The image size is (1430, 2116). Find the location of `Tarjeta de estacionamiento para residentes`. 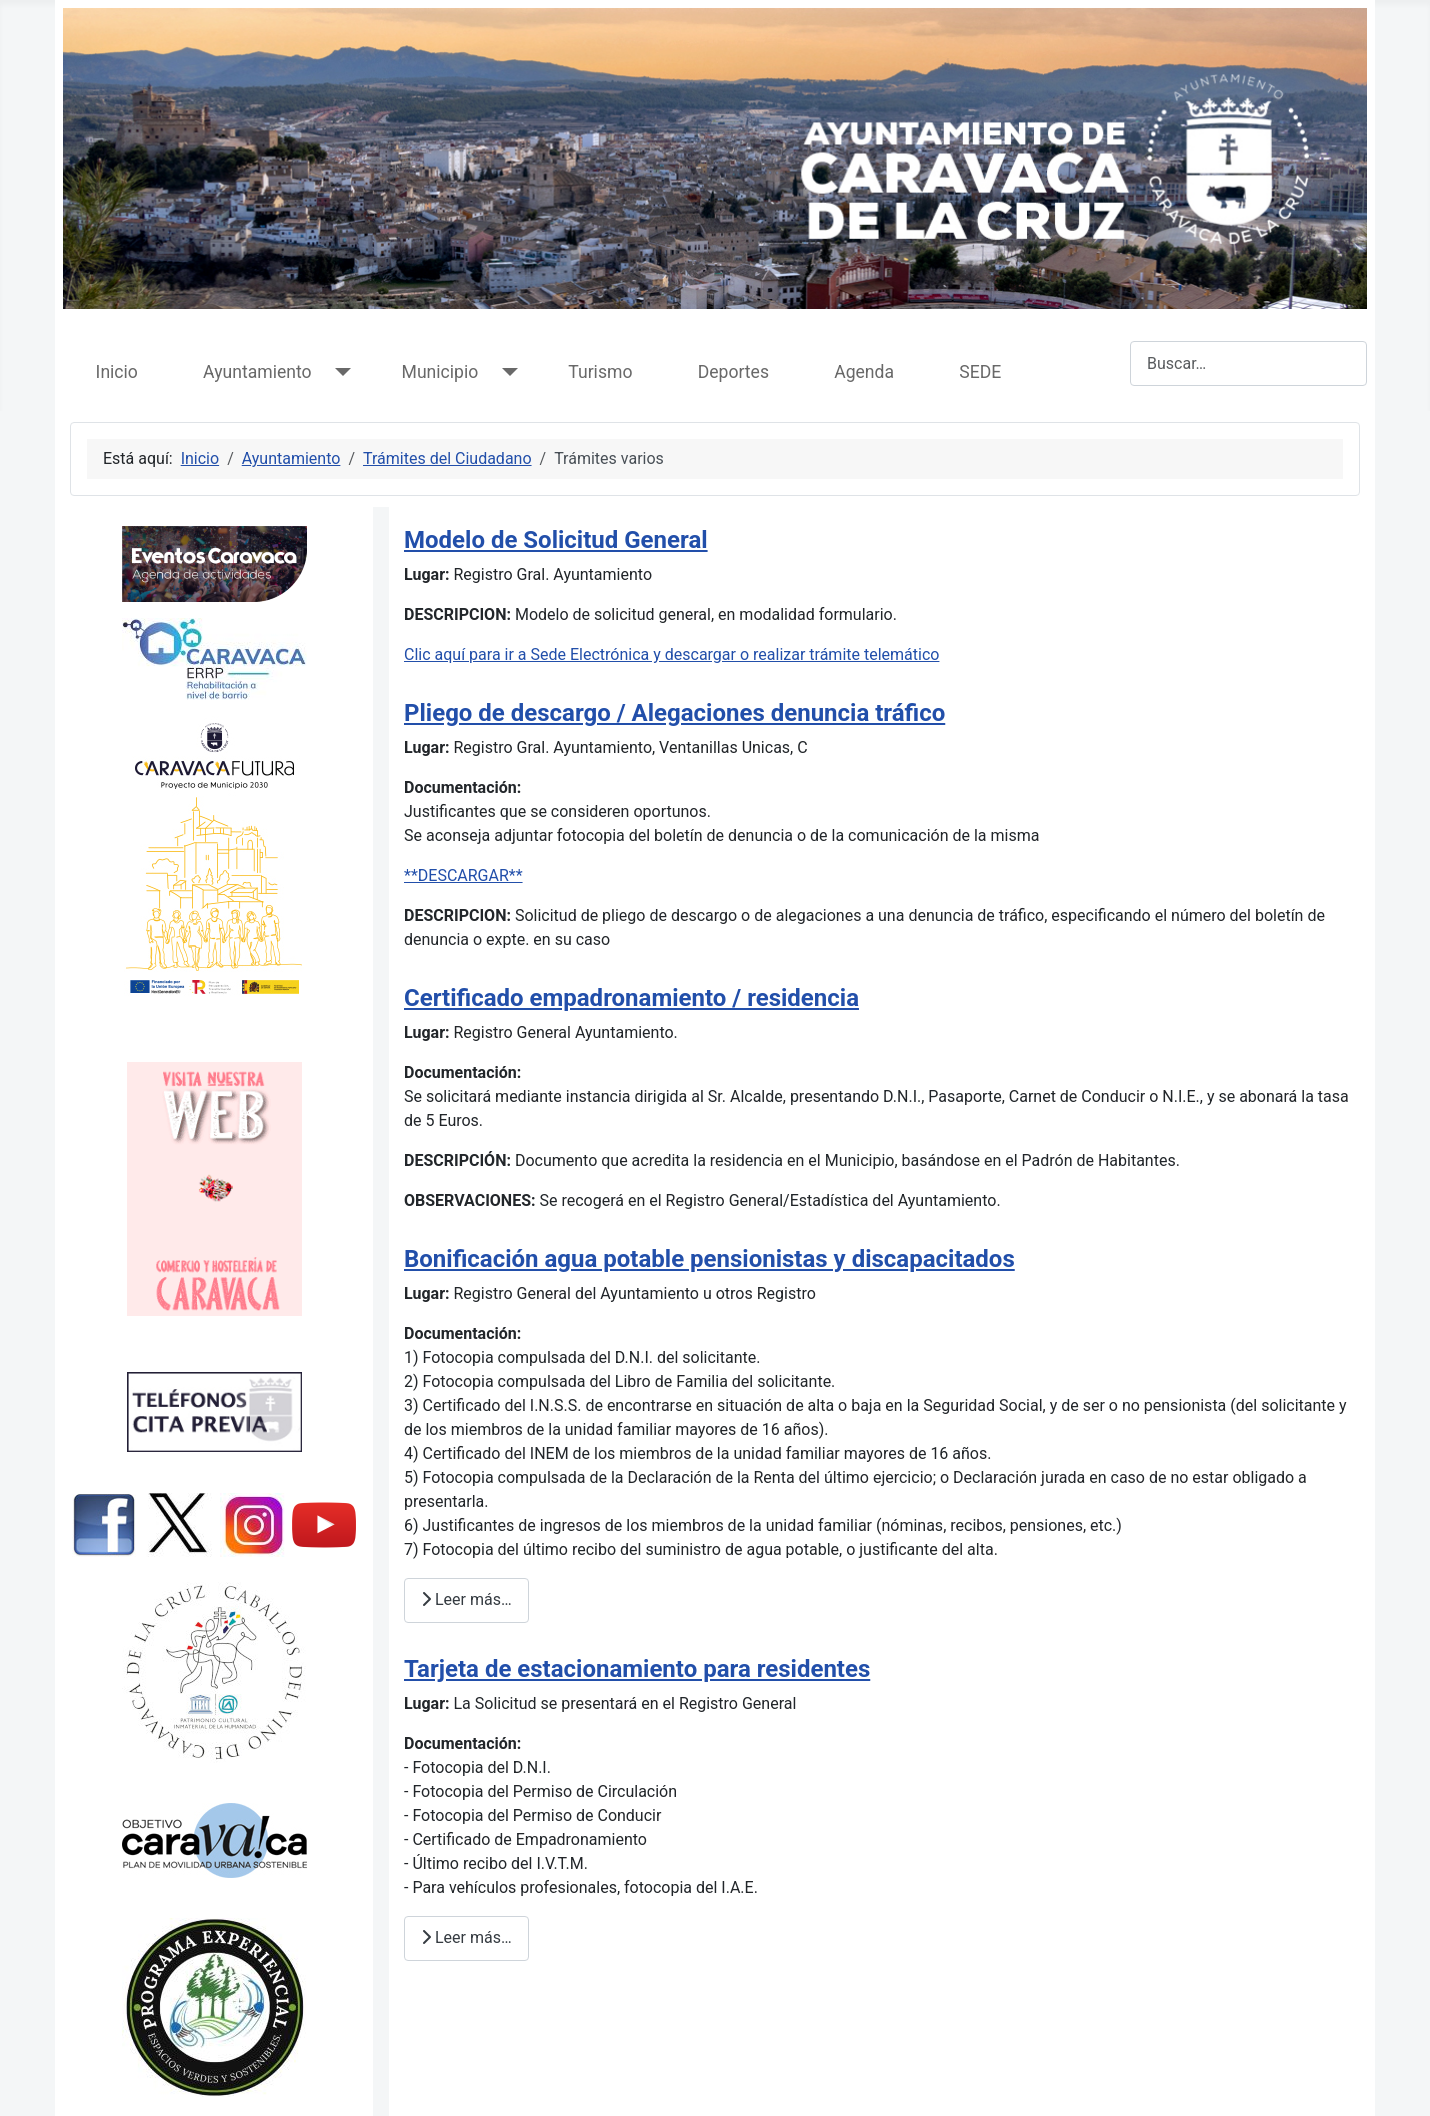

Tarjeta de estacionamiento para residentes is located at coordinates (637, 1669).